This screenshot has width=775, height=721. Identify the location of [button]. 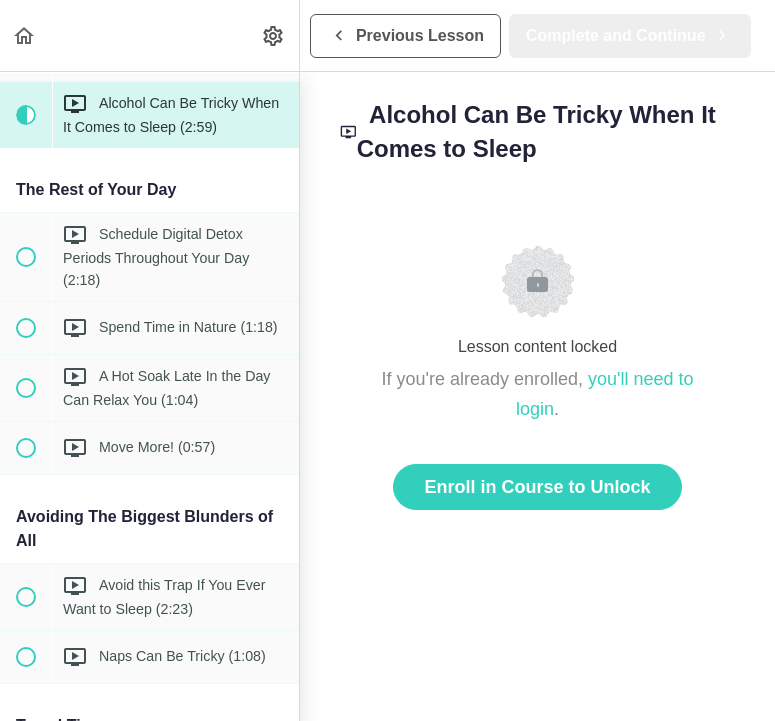
(25, 35).